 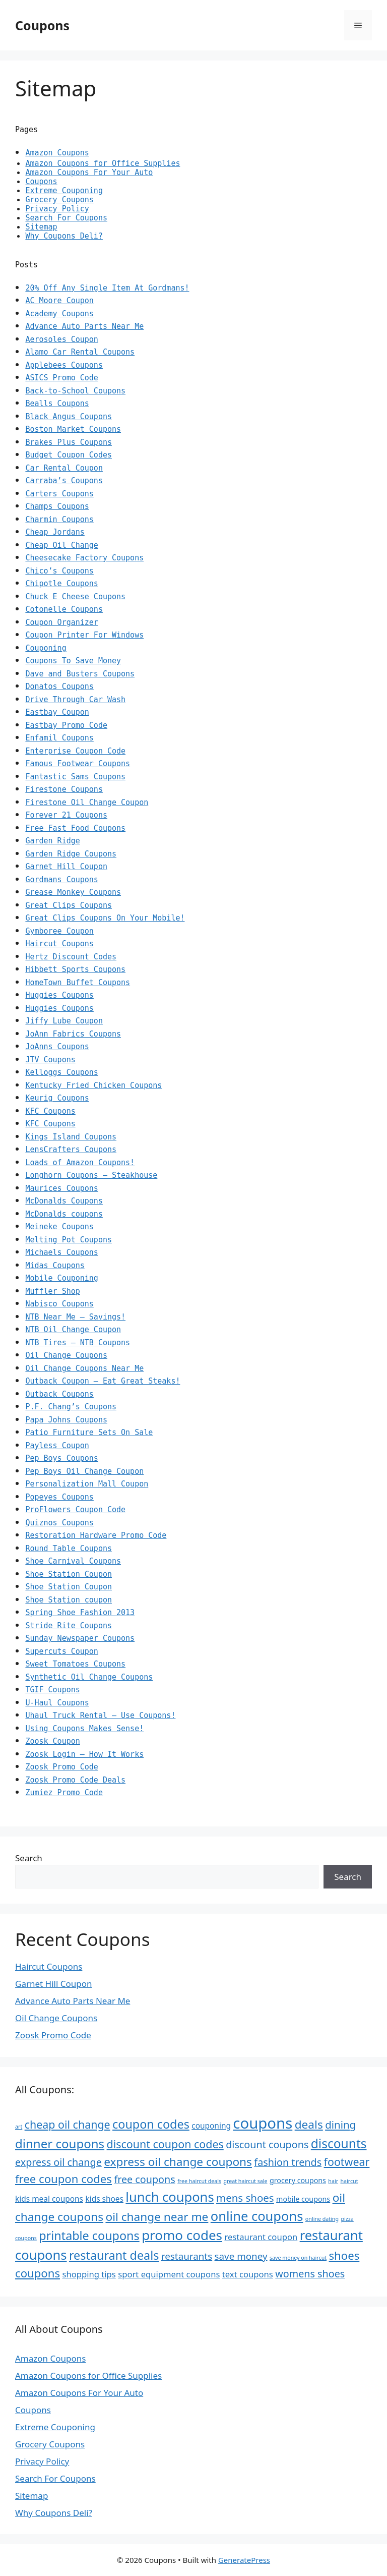 I want to click on Coupon Organizer, so click(x=61, y=622).